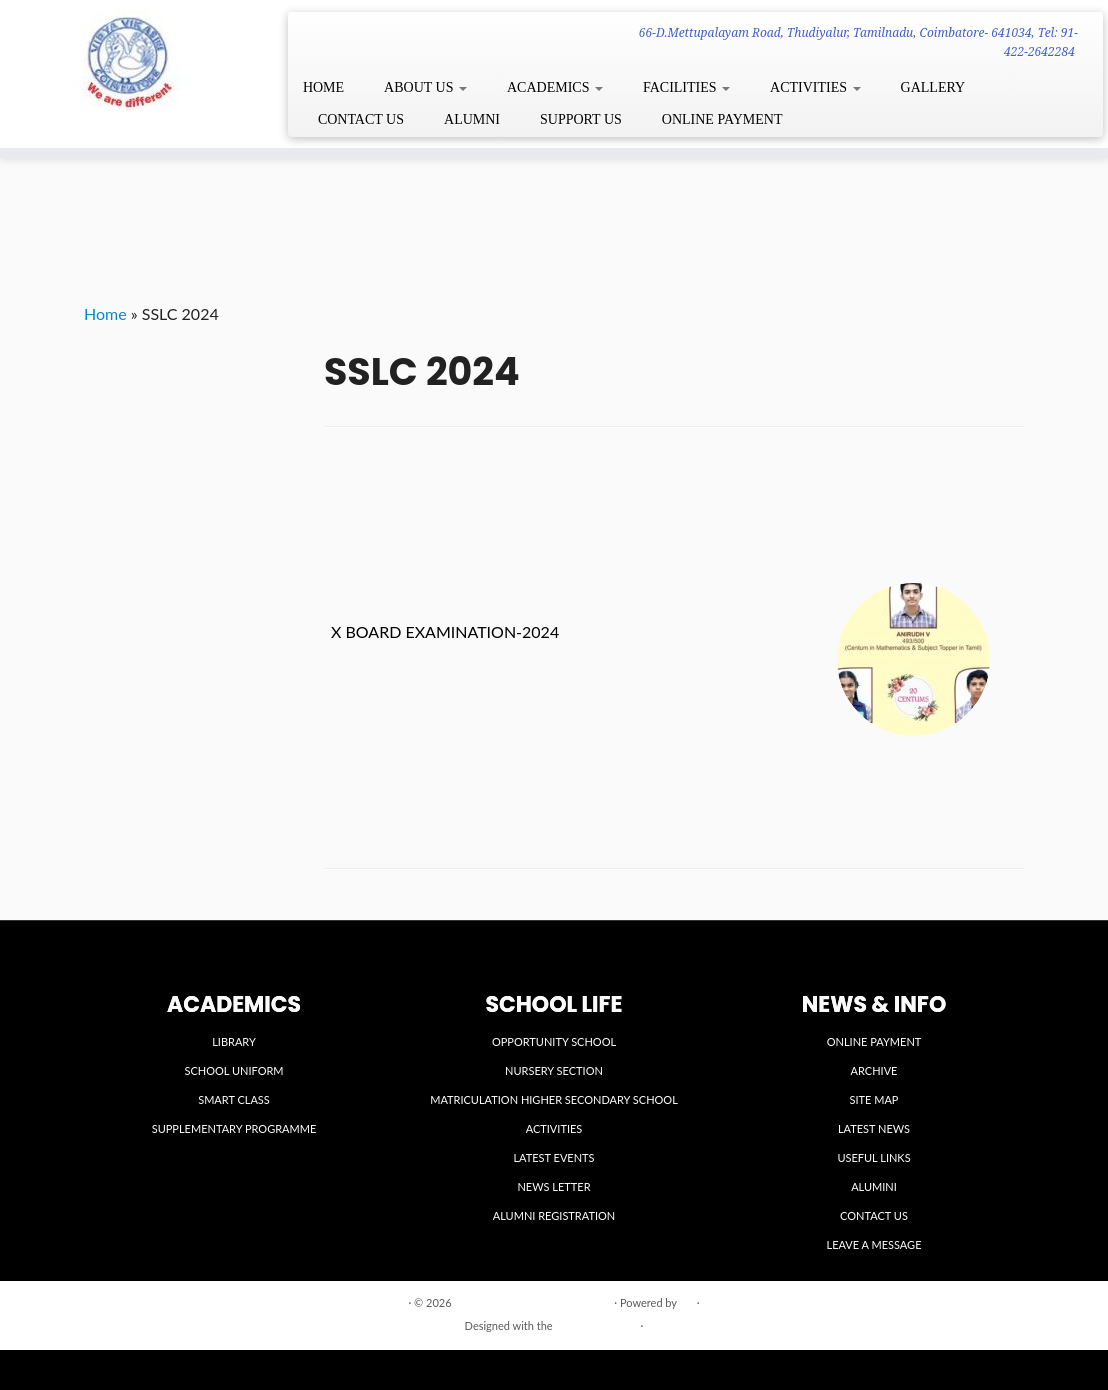 The image size is (1108, 1390). Describe the element at coordinates (553, 1157) in the screenshot. I see `LATEST EVENTS` at that location.